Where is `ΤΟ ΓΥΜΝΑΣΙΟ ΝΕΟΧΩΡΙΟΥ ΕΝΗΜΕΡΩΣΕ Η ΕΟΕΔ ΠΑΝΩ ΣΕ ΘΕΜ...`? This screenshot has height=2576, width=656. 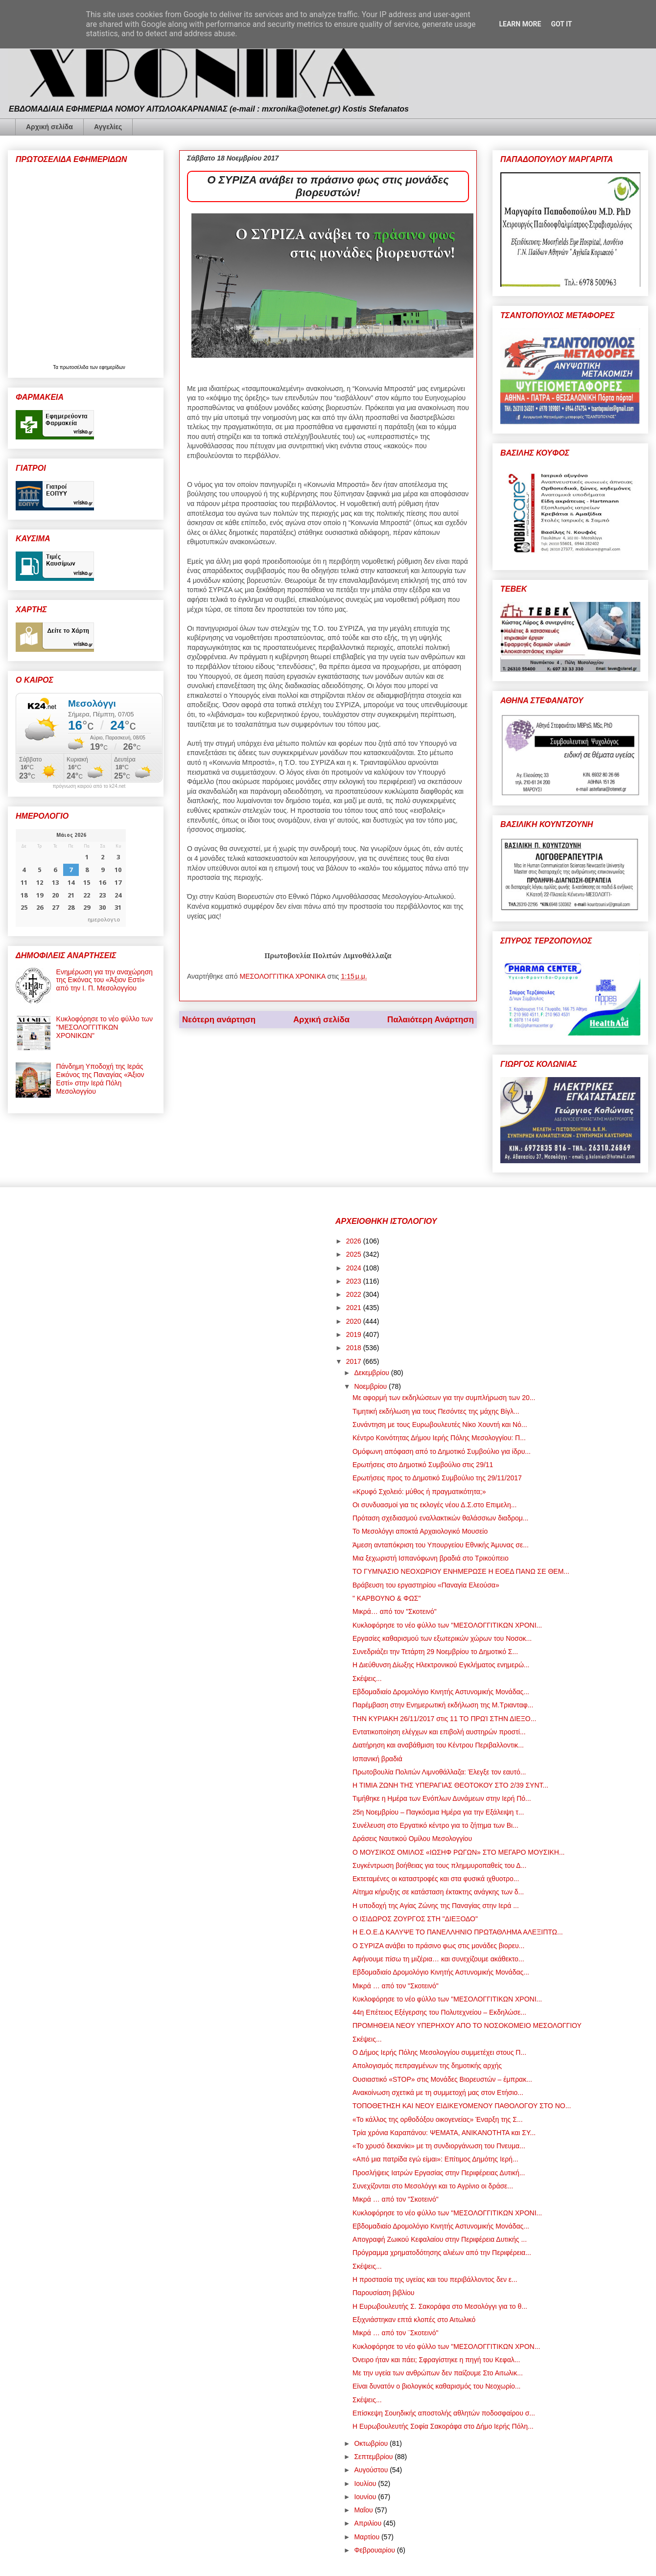 ΤΟ ΓΥΜΝΑΣΙΟ ΝΕΟΧΩΡΙΟΥ ΕΝΗΜΕΡΩΣΕ Η ΕΟΕΔ ΠΑΝΩ ΣΕ ΘΕΜ... is located at coordinates (460, 1571).